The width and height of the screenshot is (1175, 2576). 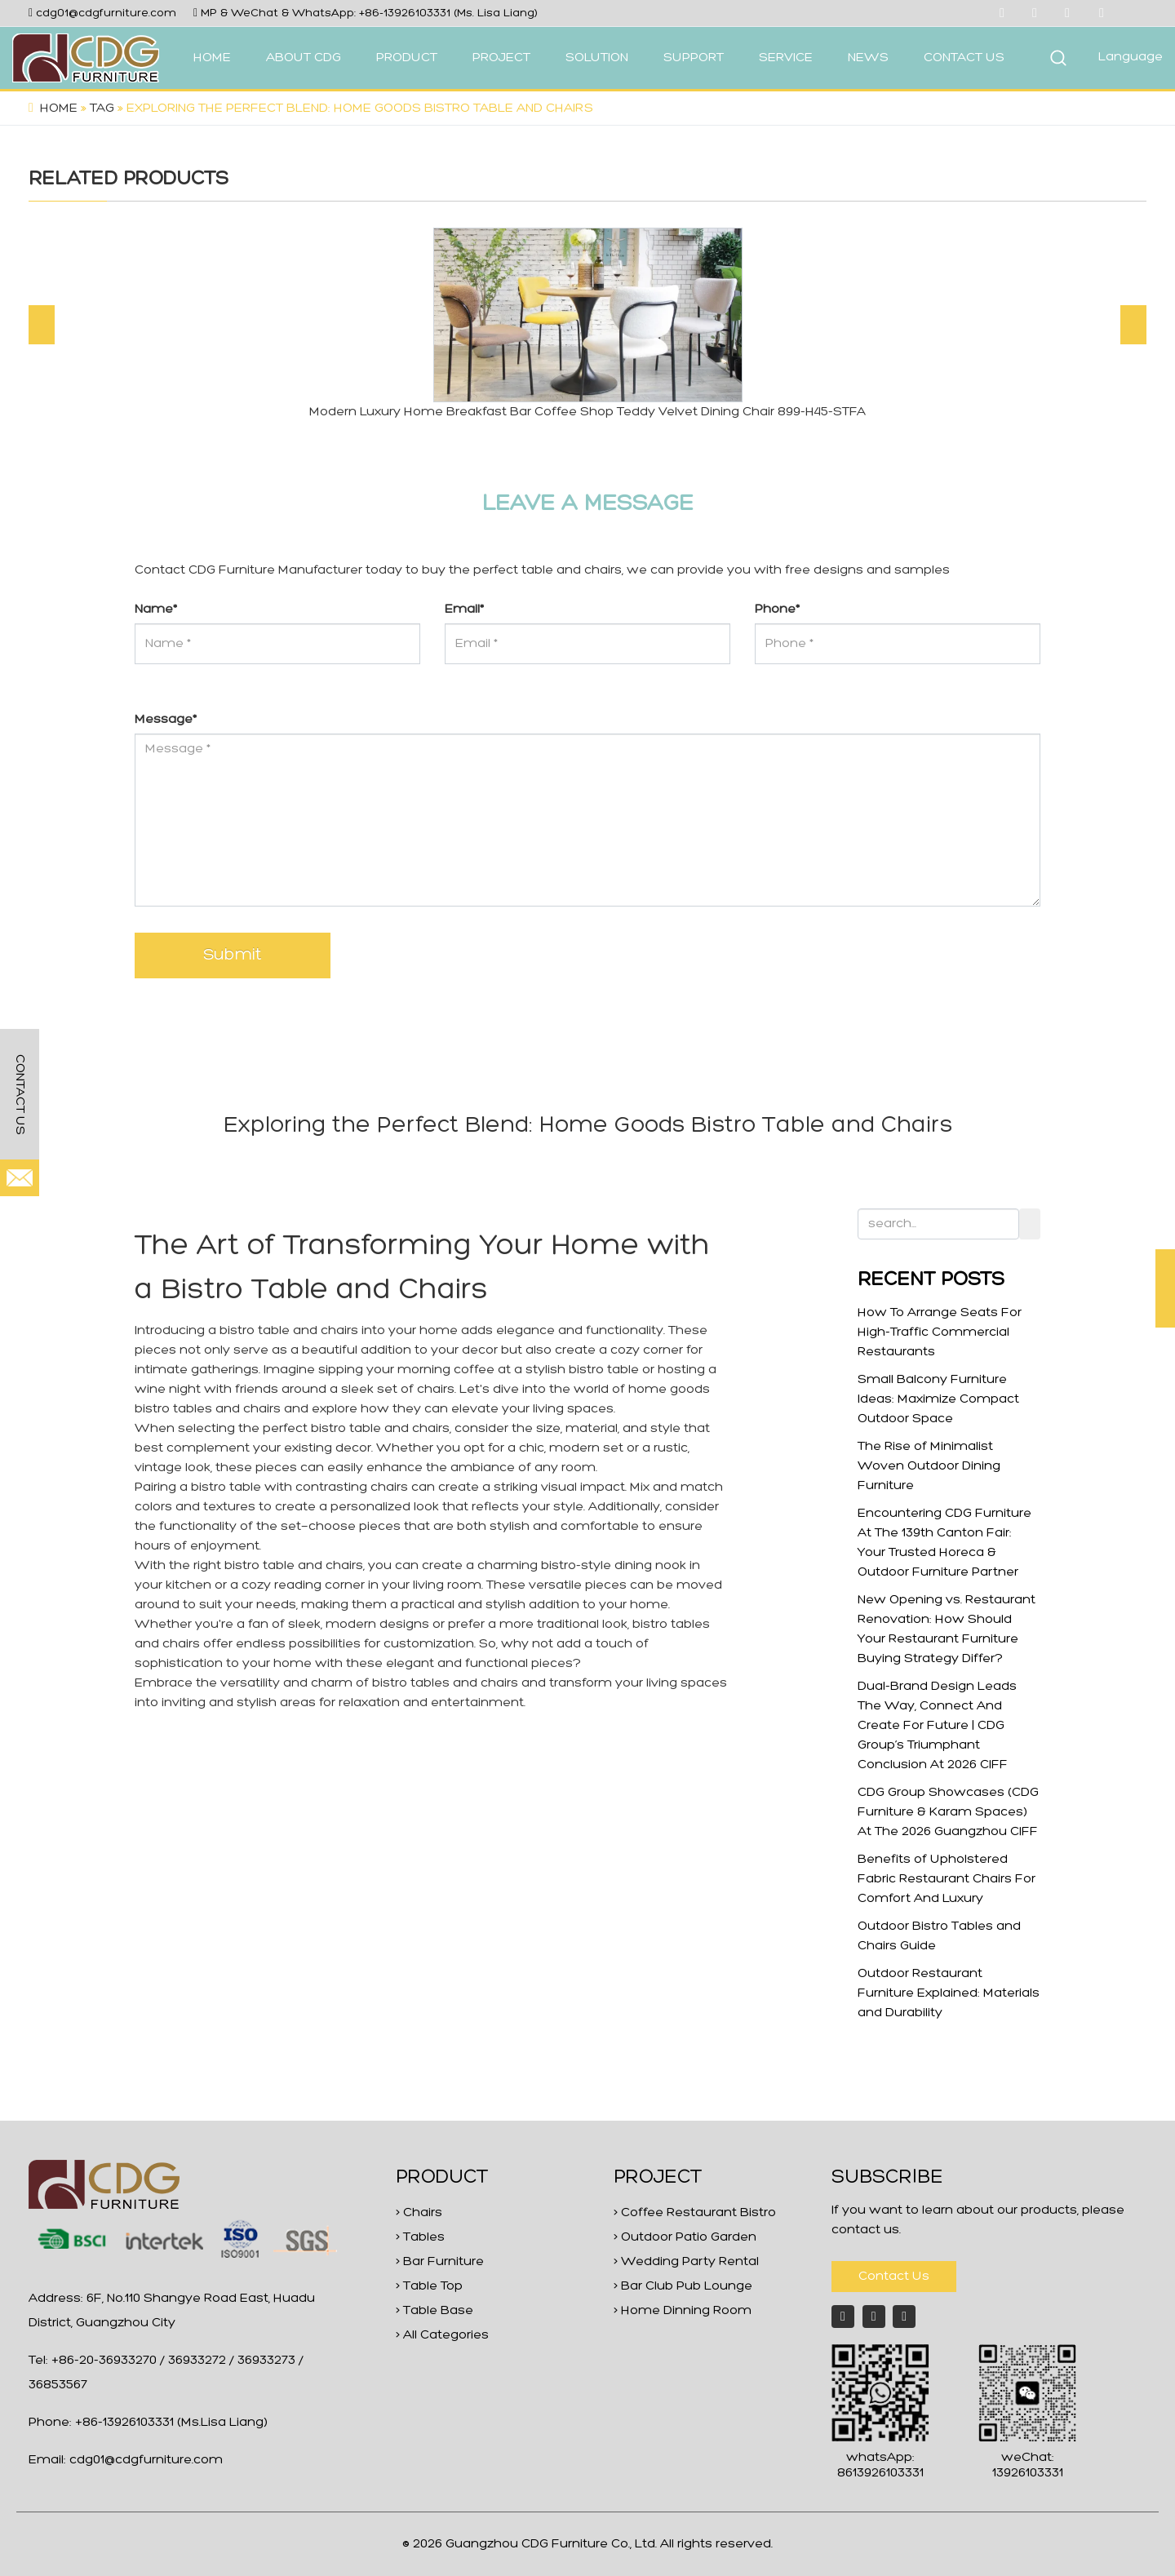 I want to click on SUPPORT, so click(x=693, y=57).